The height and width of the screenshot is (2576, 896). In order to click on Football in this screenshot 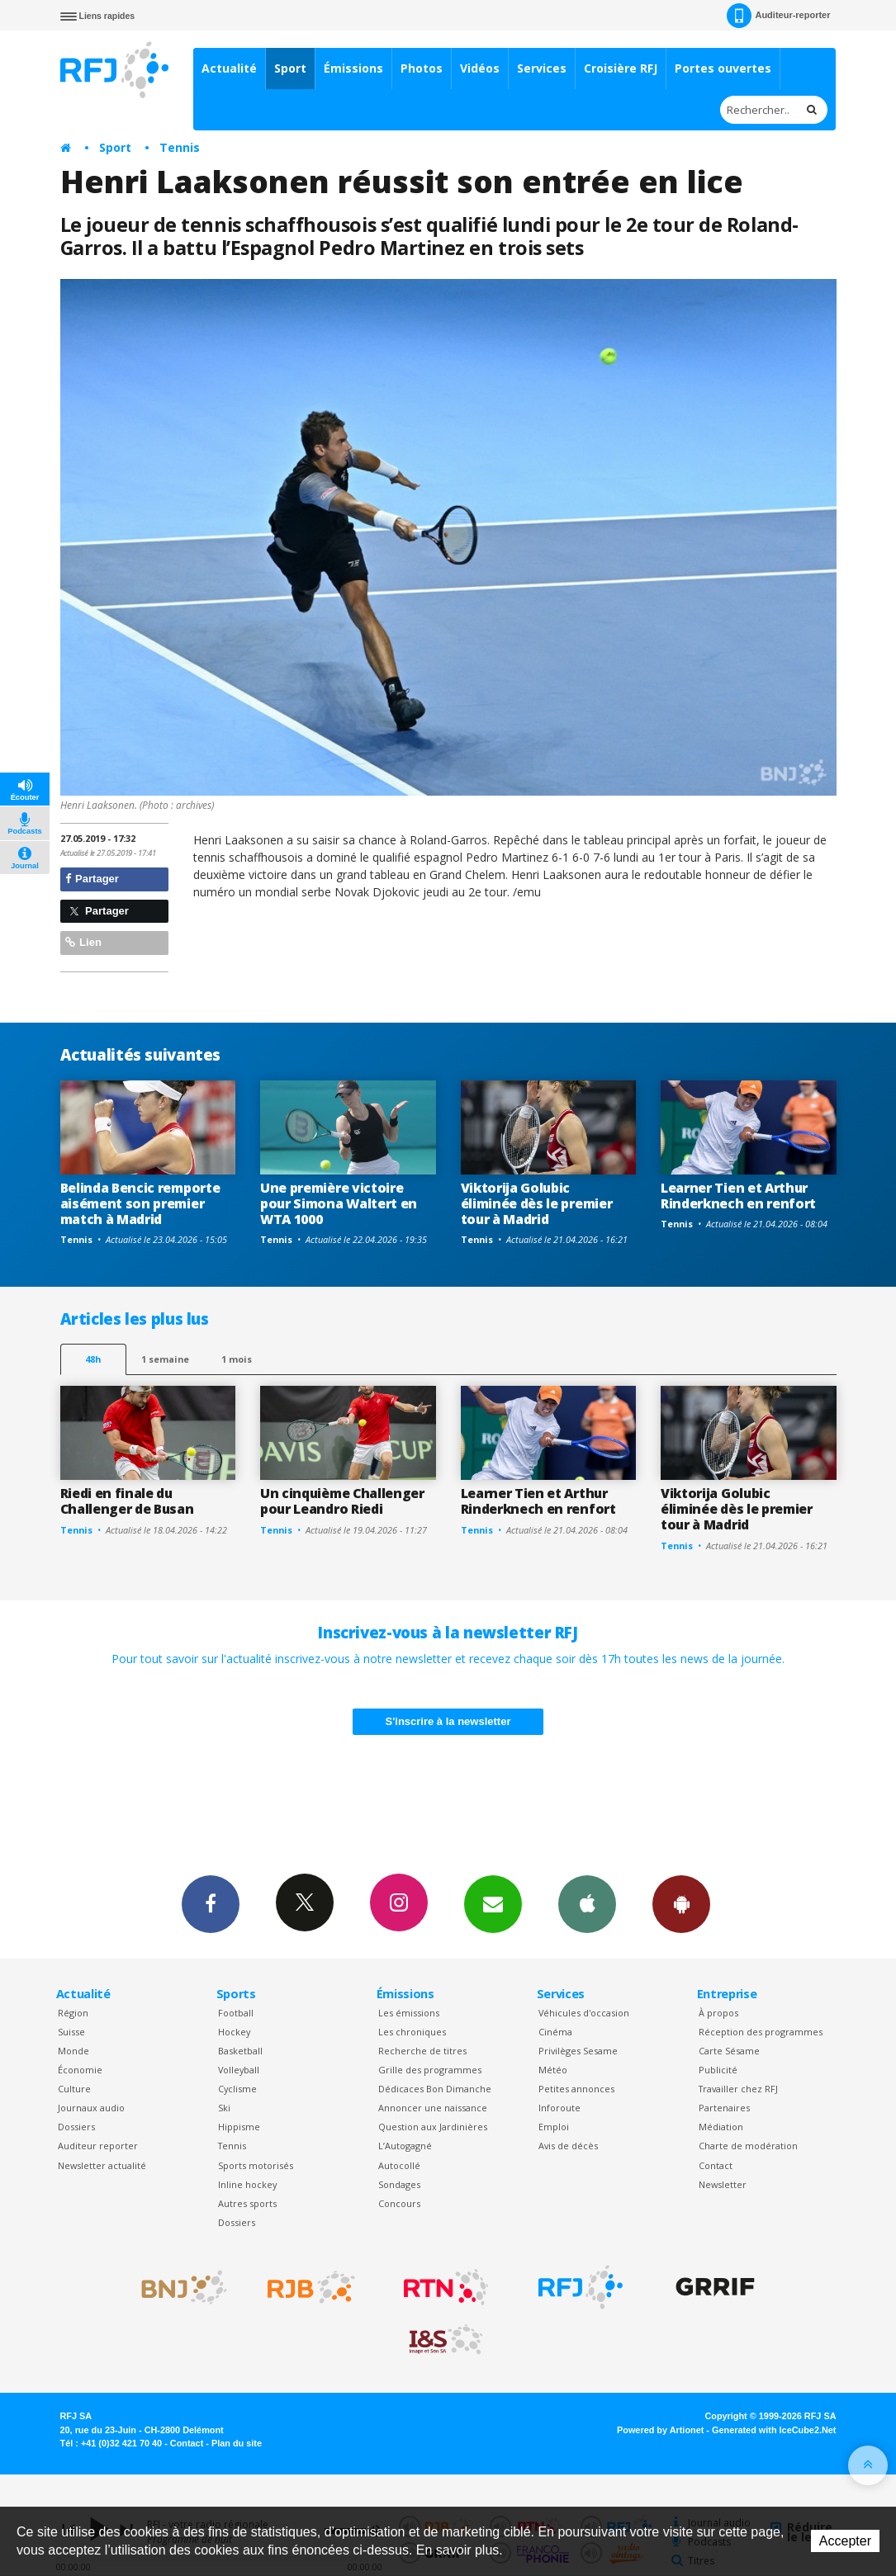, I will do `click(236, 2012)`.